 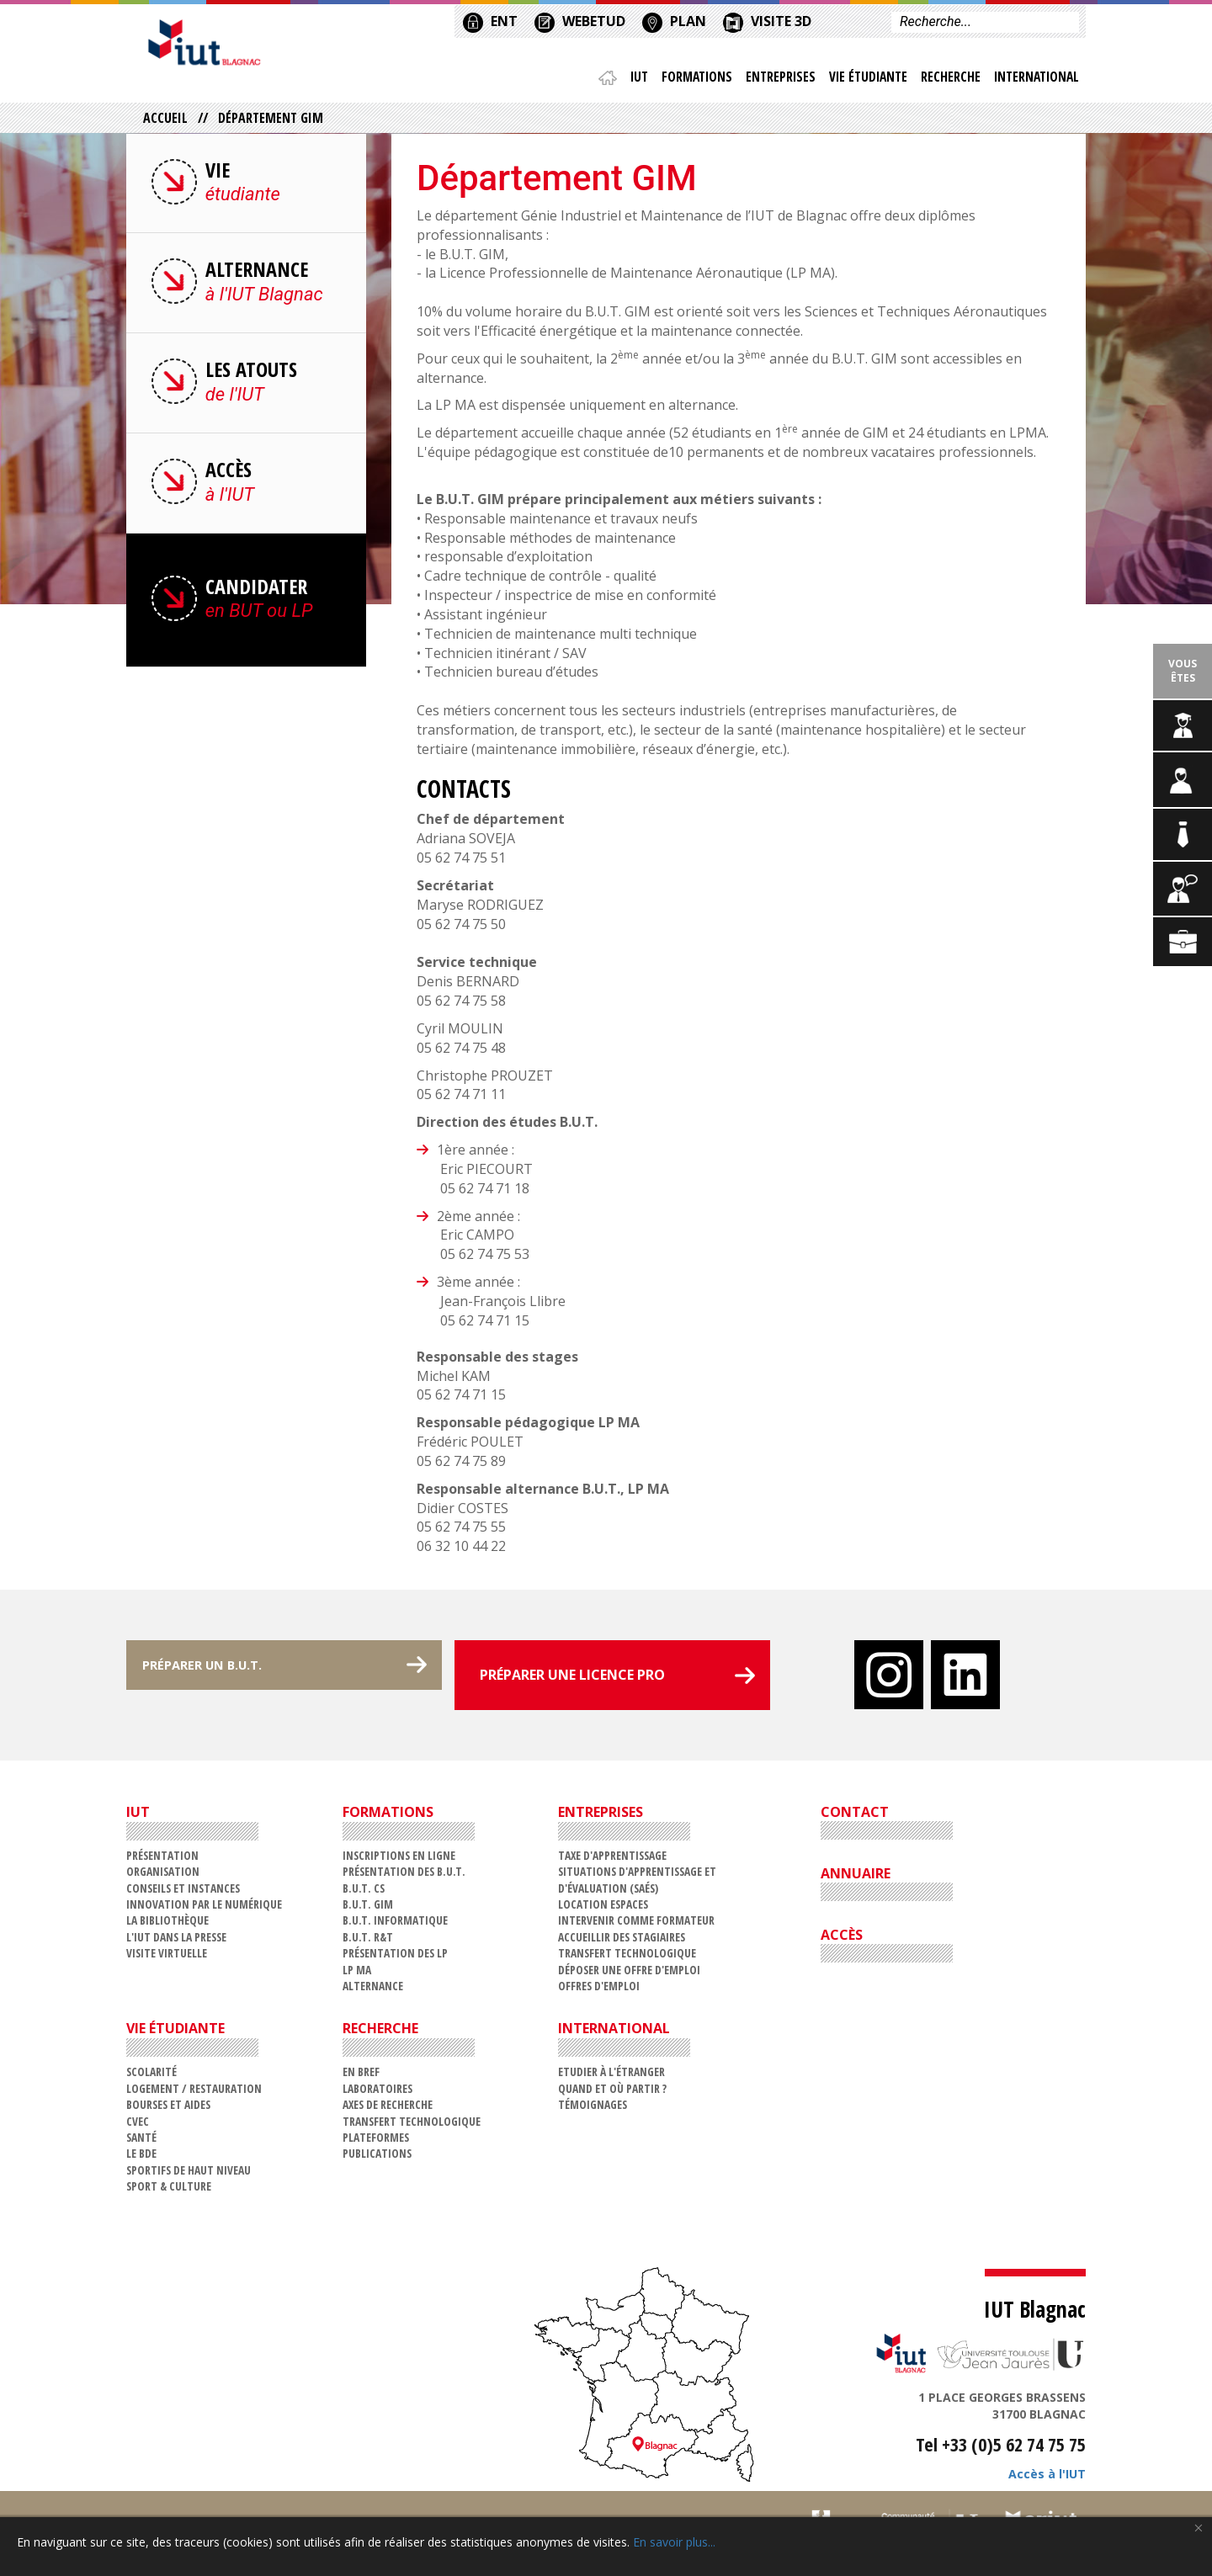 What do you see at coordinates (368, 1941) in the screenshot?
I see `B.U.T. R&T` at bounding box center [368, 1941].